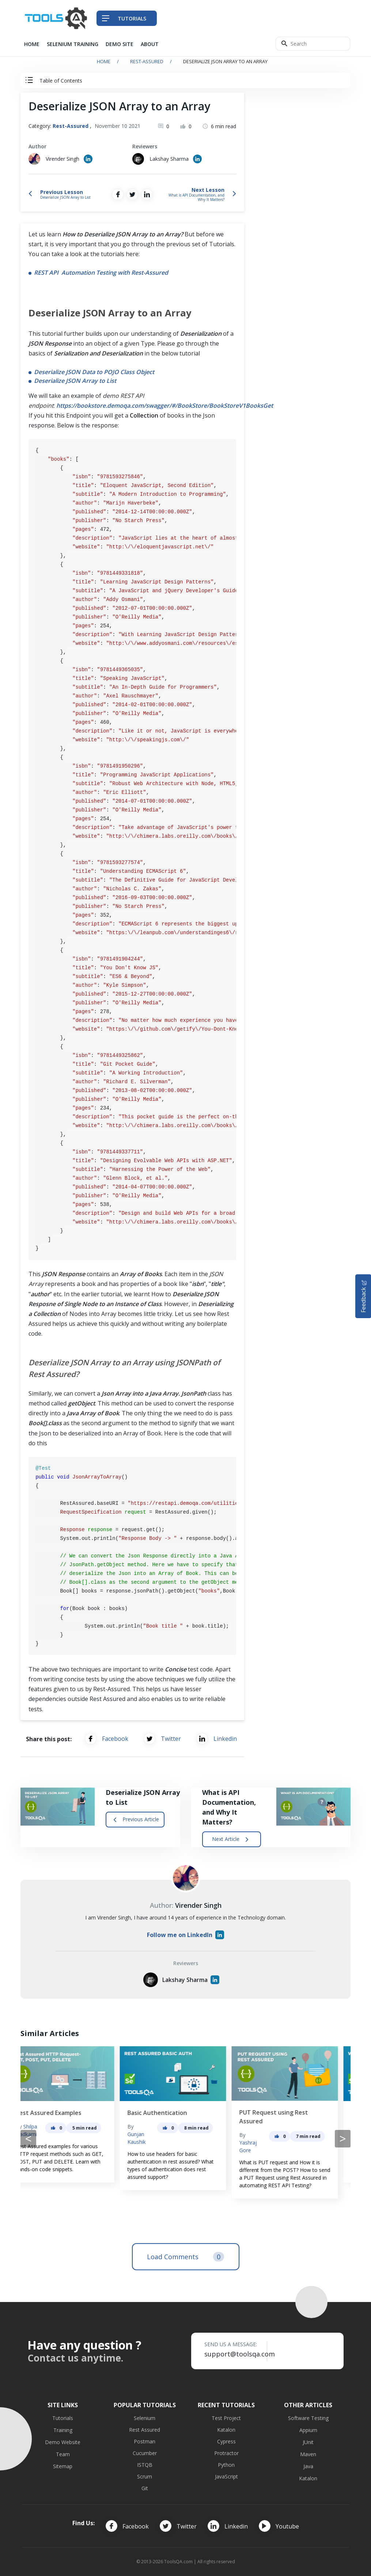  What do you see at coordinates (226, 2418) in the screenshot?
I see `Test Project` at bounding box center [226, 2418].